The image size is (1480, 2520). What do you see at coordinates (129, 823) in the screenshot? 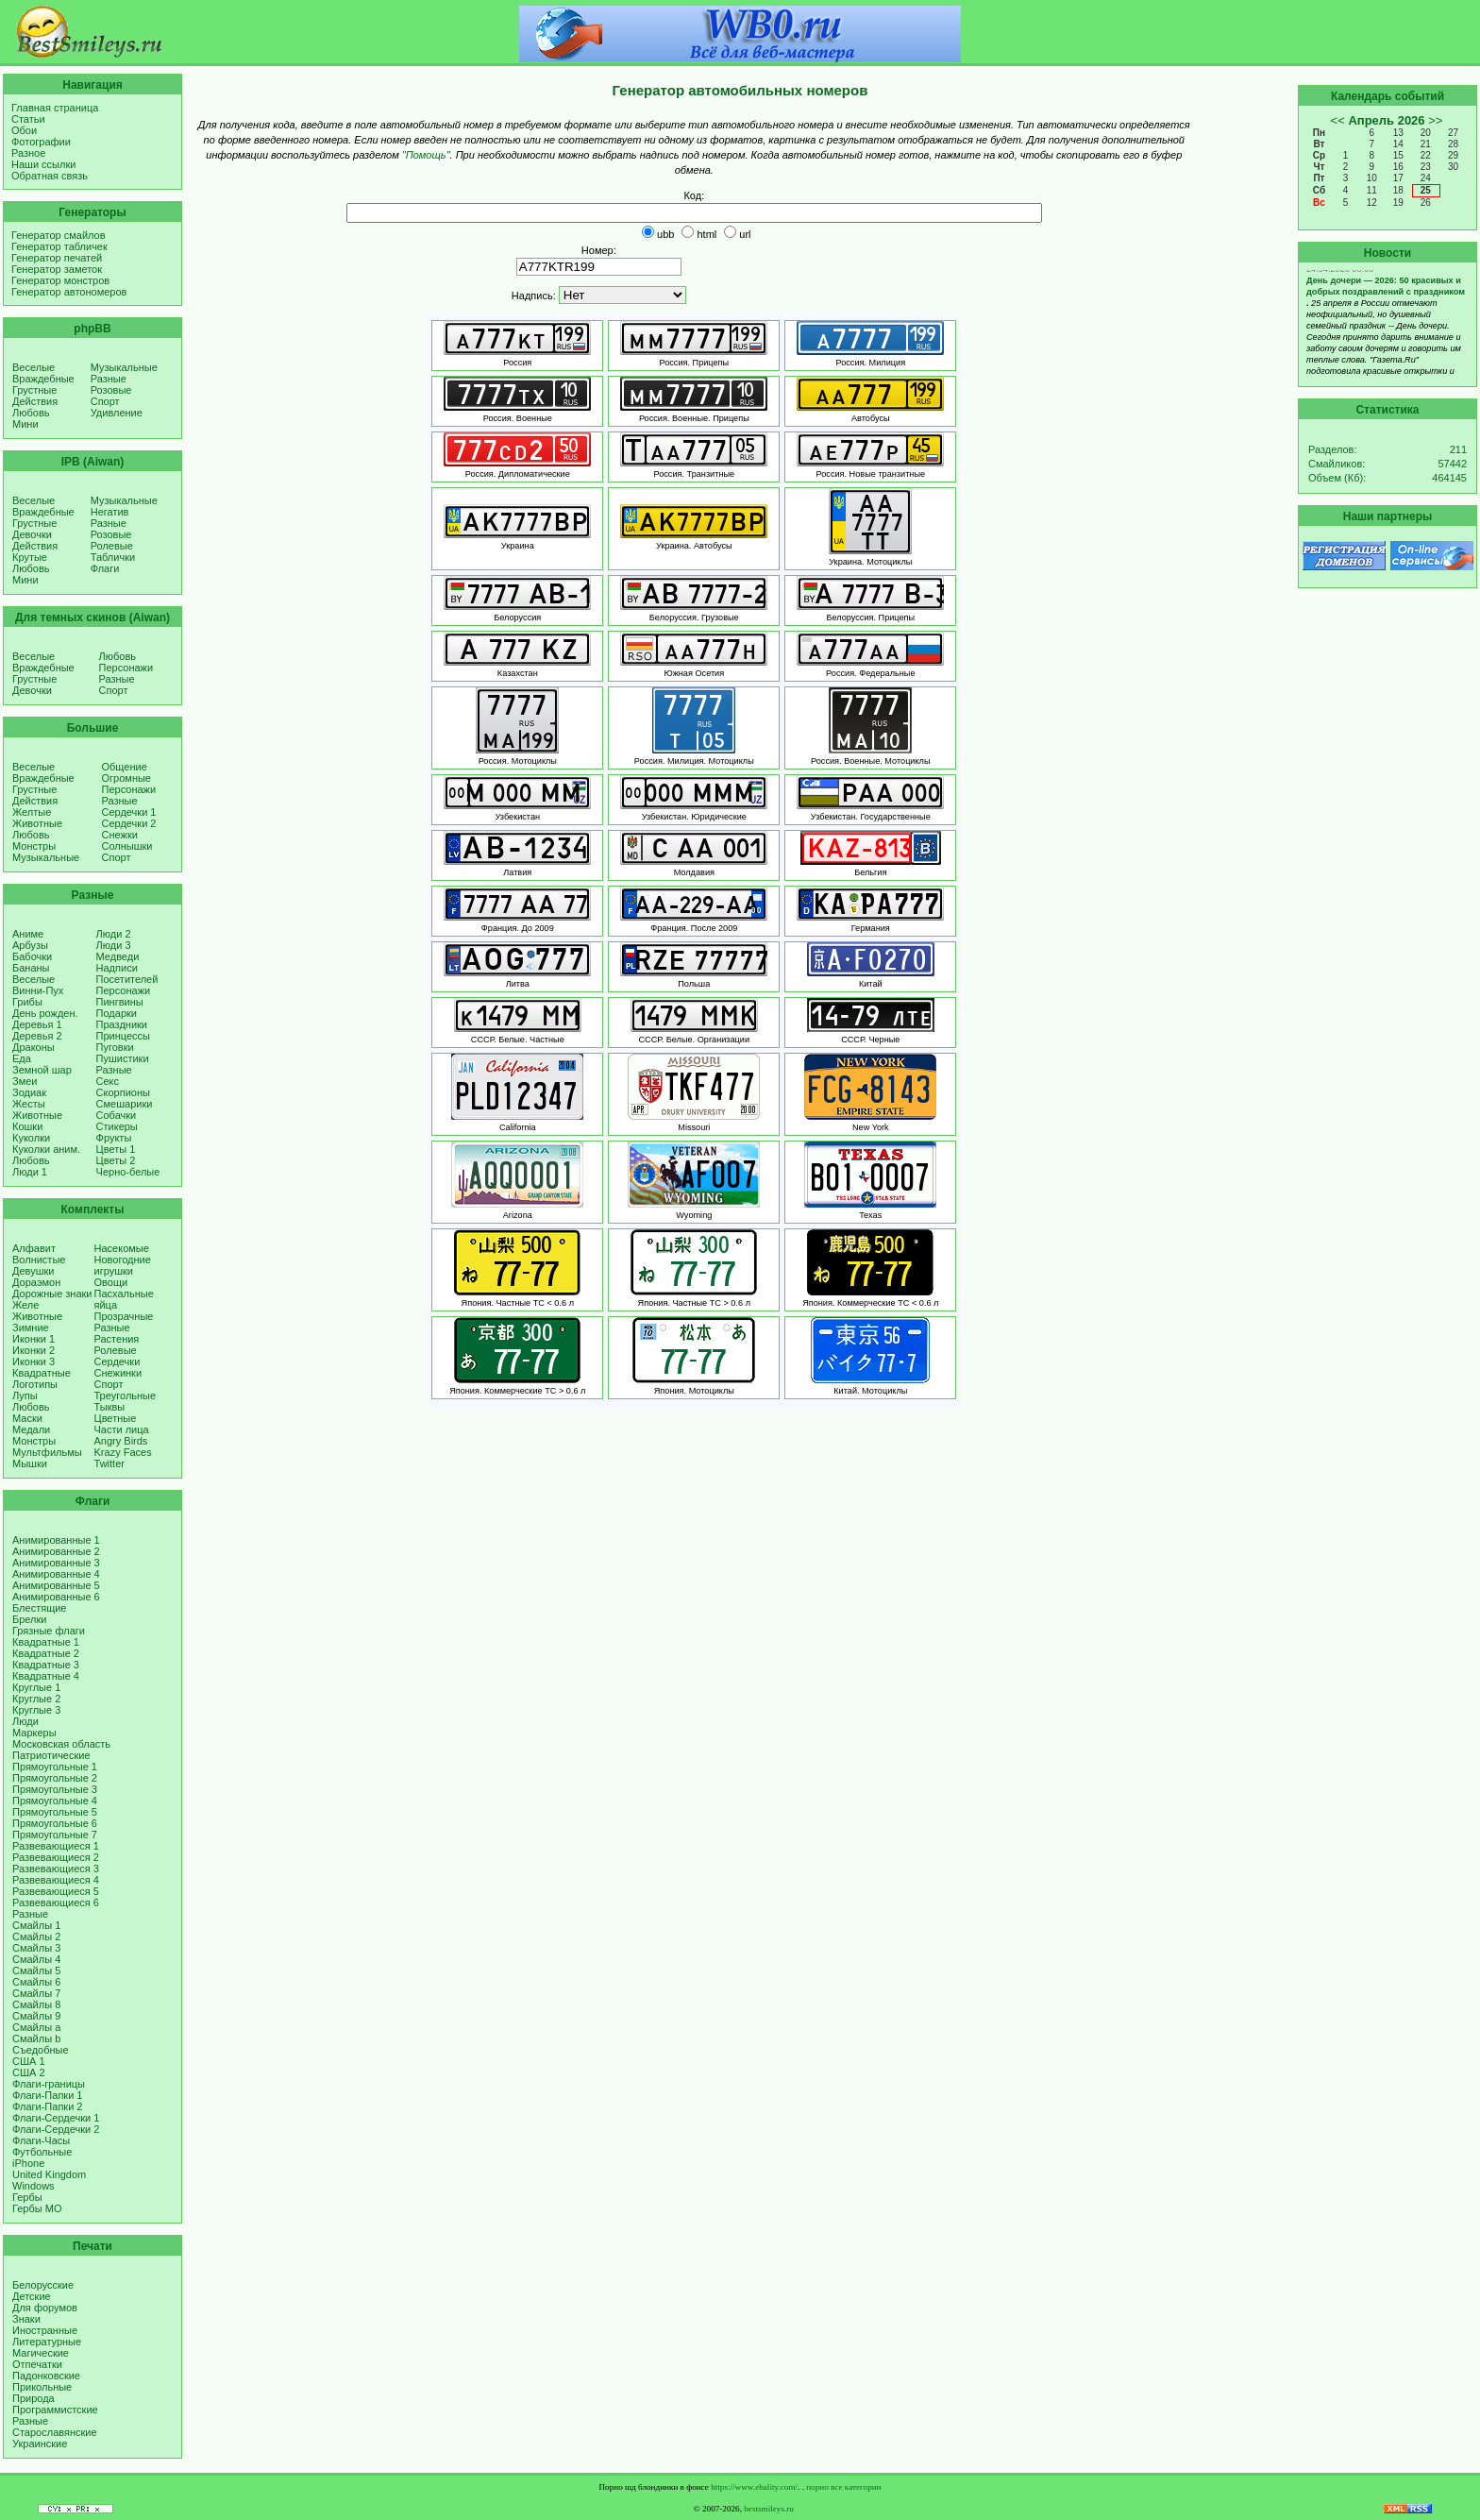
I see `Сердечки 2` at bounding box center [129, 823].